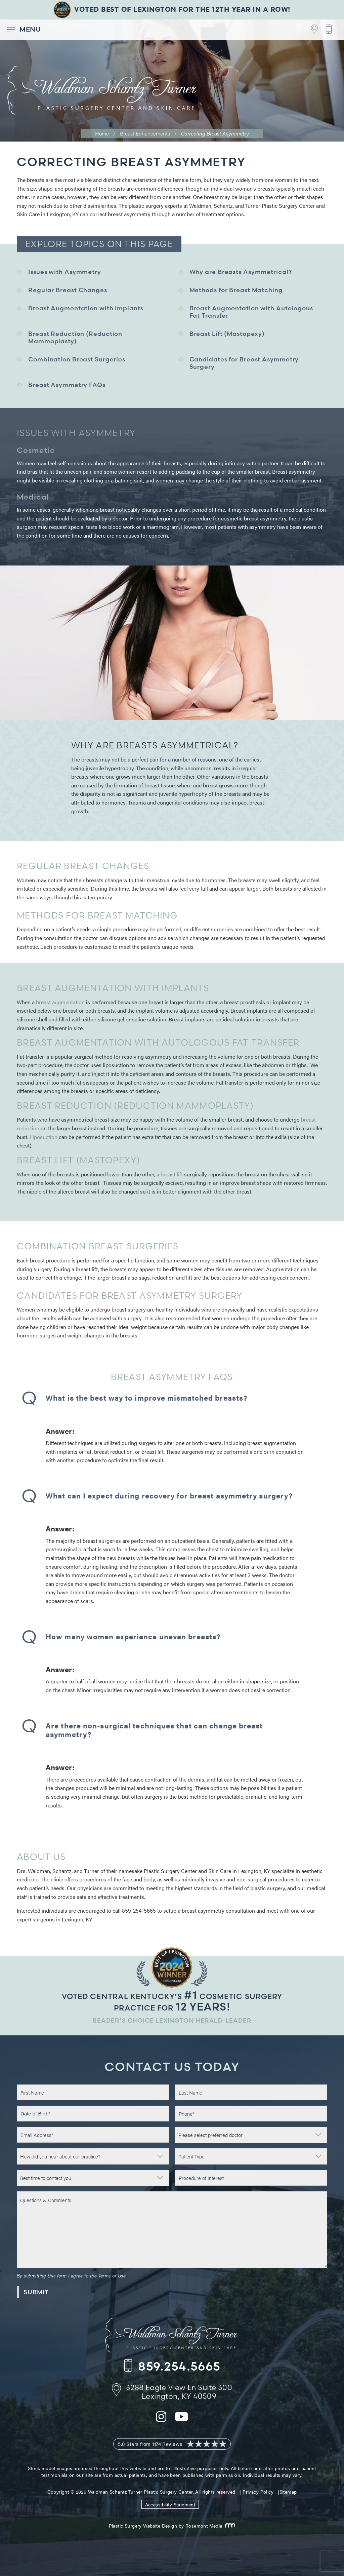 The width and height of the screenshot is (344, 2576). I want to click on Privacy Policy, so click(258, 2491).